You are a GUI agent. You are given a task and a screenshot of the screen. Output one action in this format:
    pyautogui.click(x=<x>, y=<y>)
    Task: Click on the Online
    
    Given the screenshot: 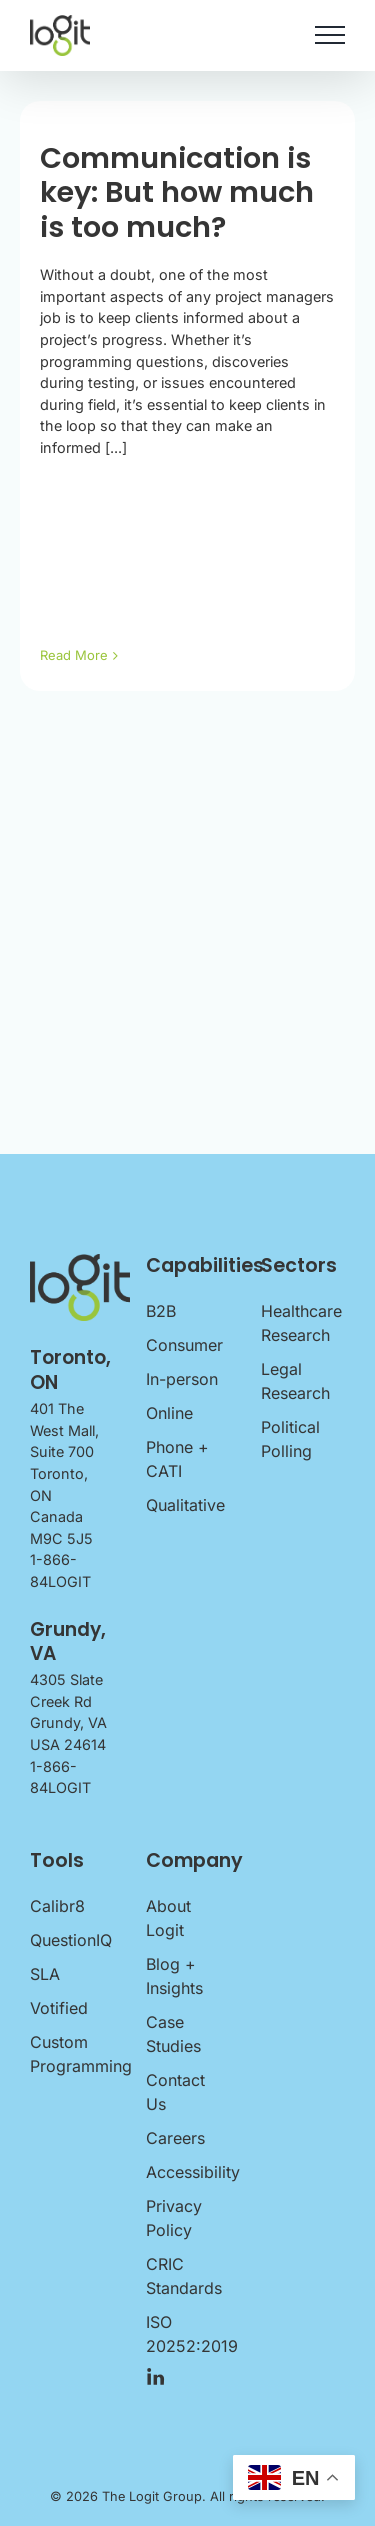 What is the action you would take?
    pyautogui.click(x=169, y=1413)
    